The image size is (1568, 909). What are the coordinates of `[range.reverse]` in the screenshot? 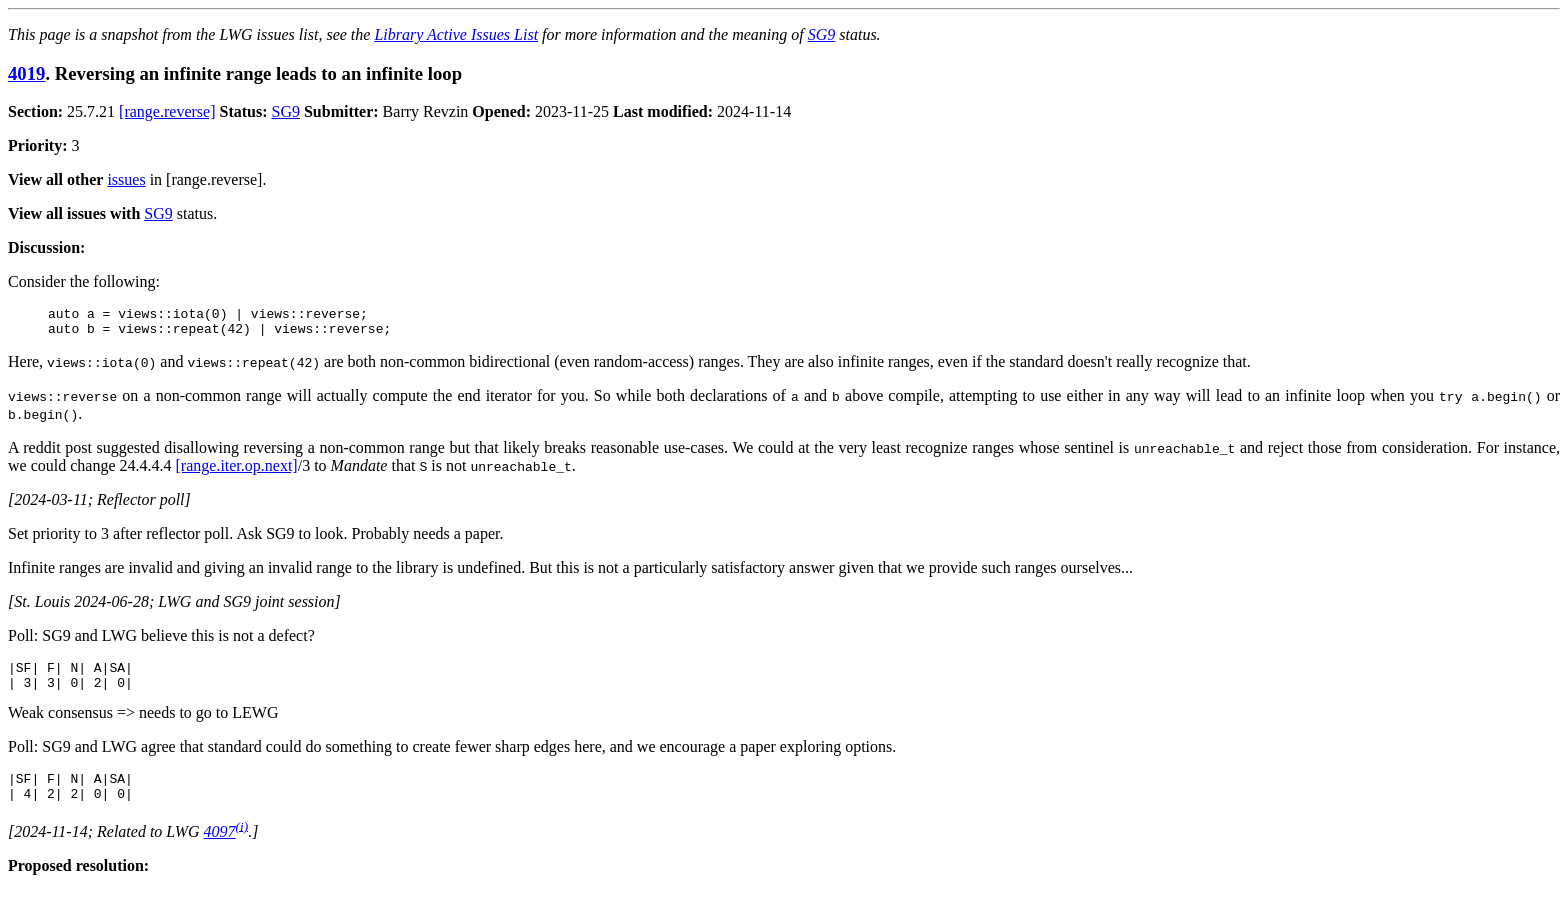 It's located at (167, 111).